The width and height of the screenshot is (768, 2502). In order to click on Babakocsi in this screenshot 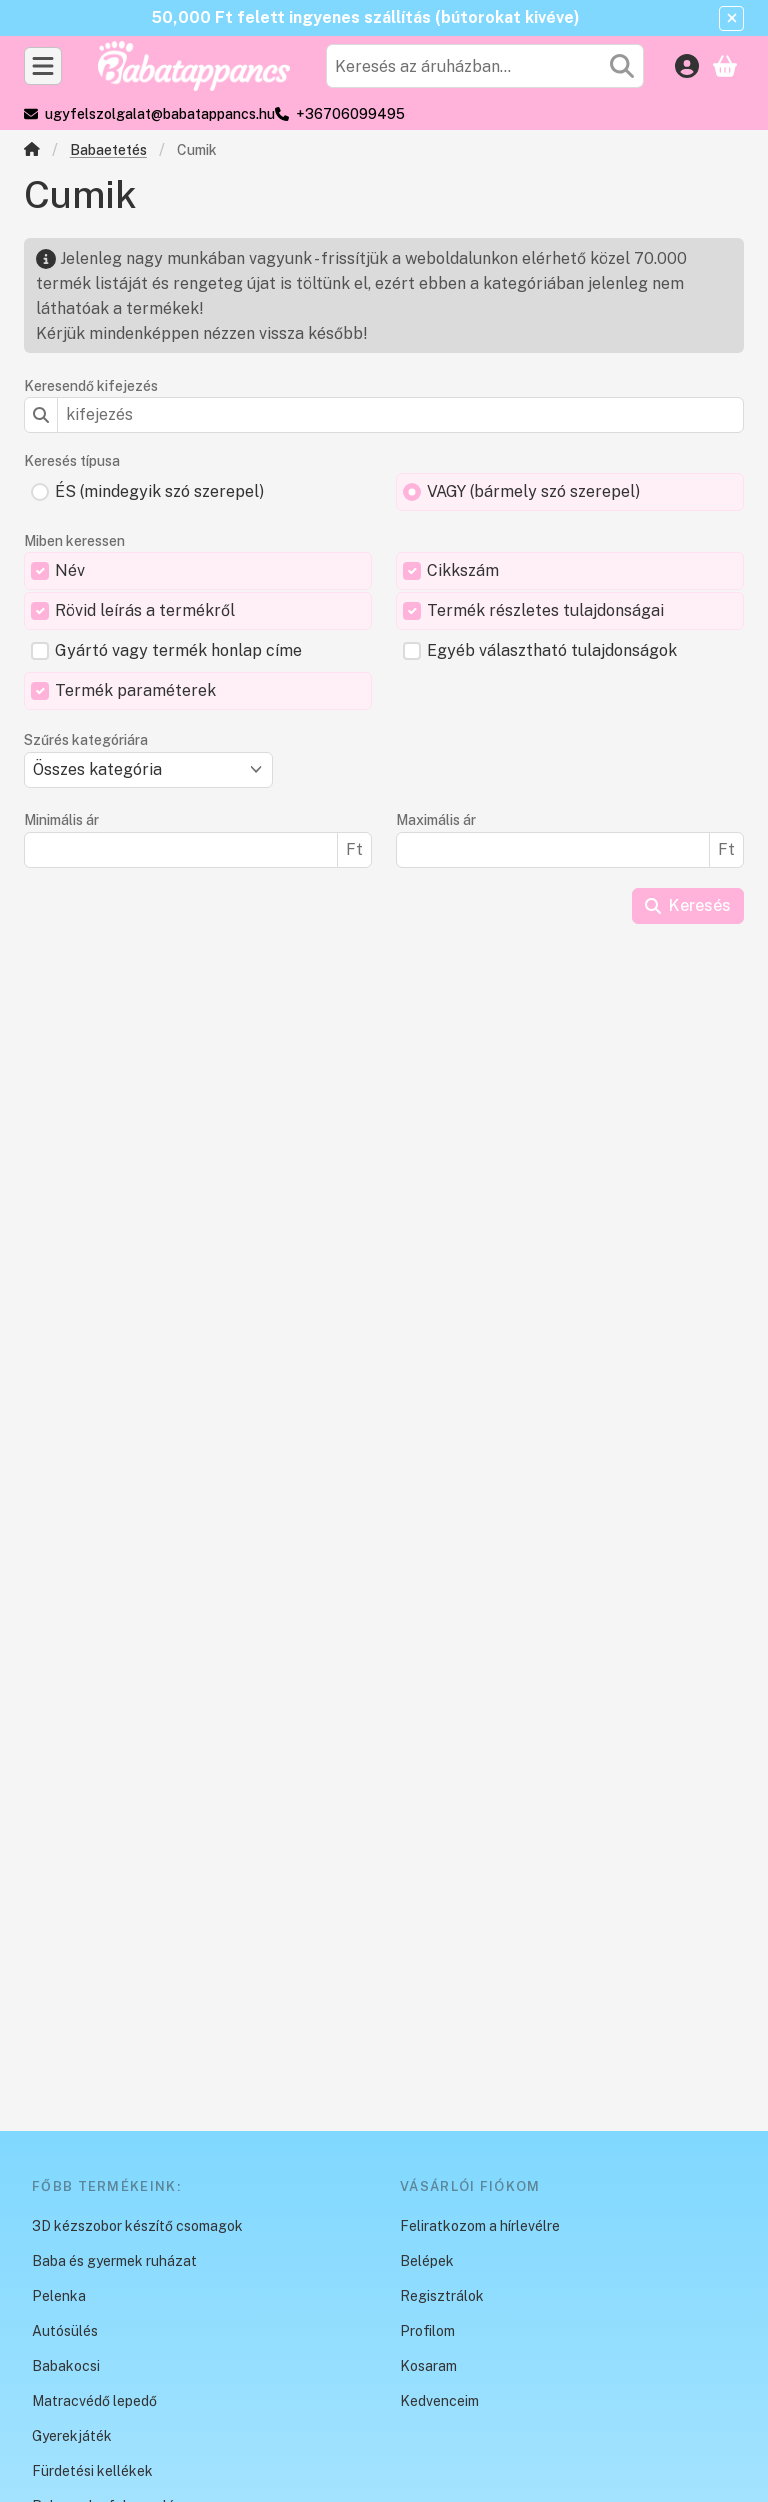, I will do `click(66, 2366)`.